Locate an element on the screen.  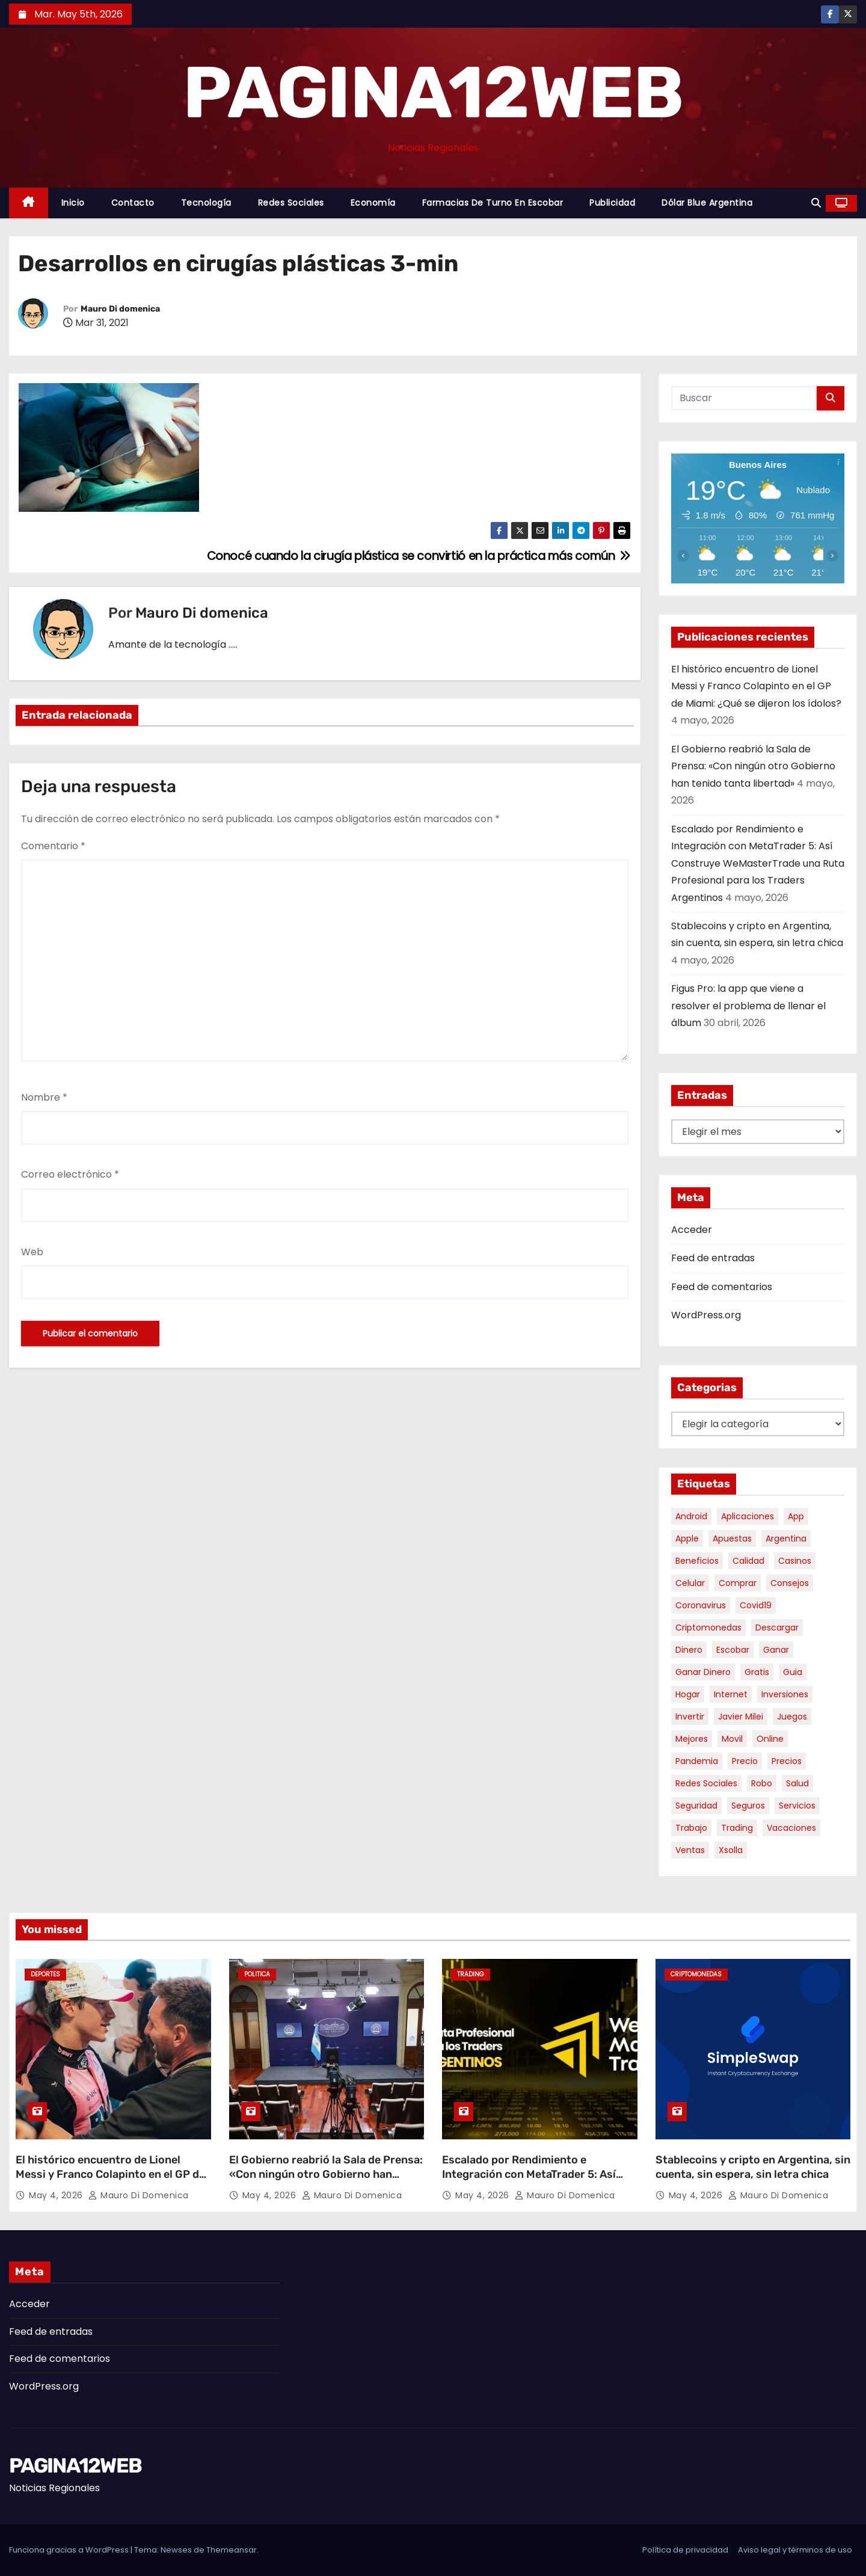
May 4, 2026 is located at coordinates (57, 2195).